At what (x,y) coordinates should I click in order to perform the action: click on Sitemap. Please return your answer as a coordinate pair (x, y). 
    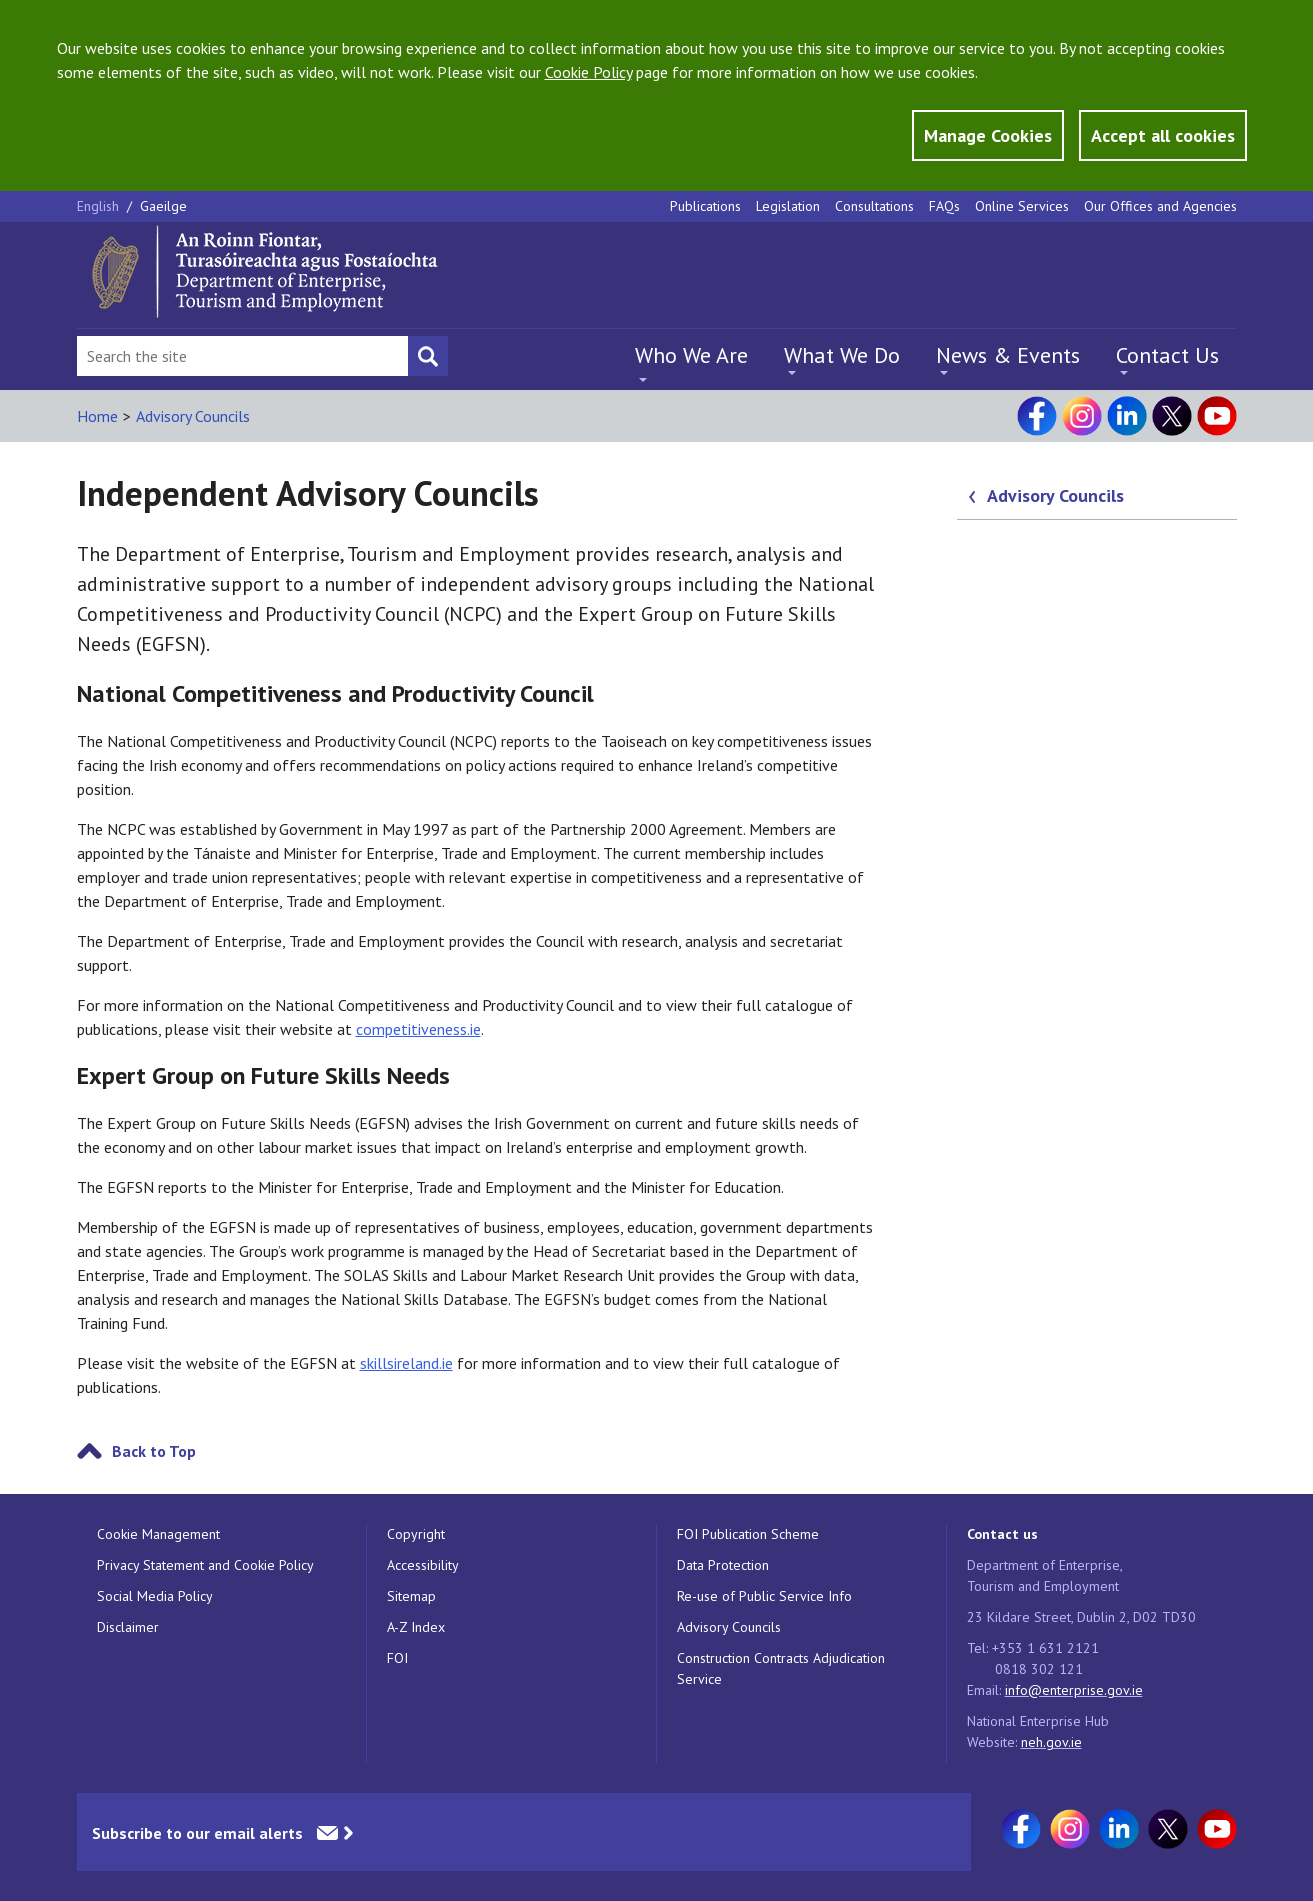
    Looking at the image, I should click on (411, 1596).